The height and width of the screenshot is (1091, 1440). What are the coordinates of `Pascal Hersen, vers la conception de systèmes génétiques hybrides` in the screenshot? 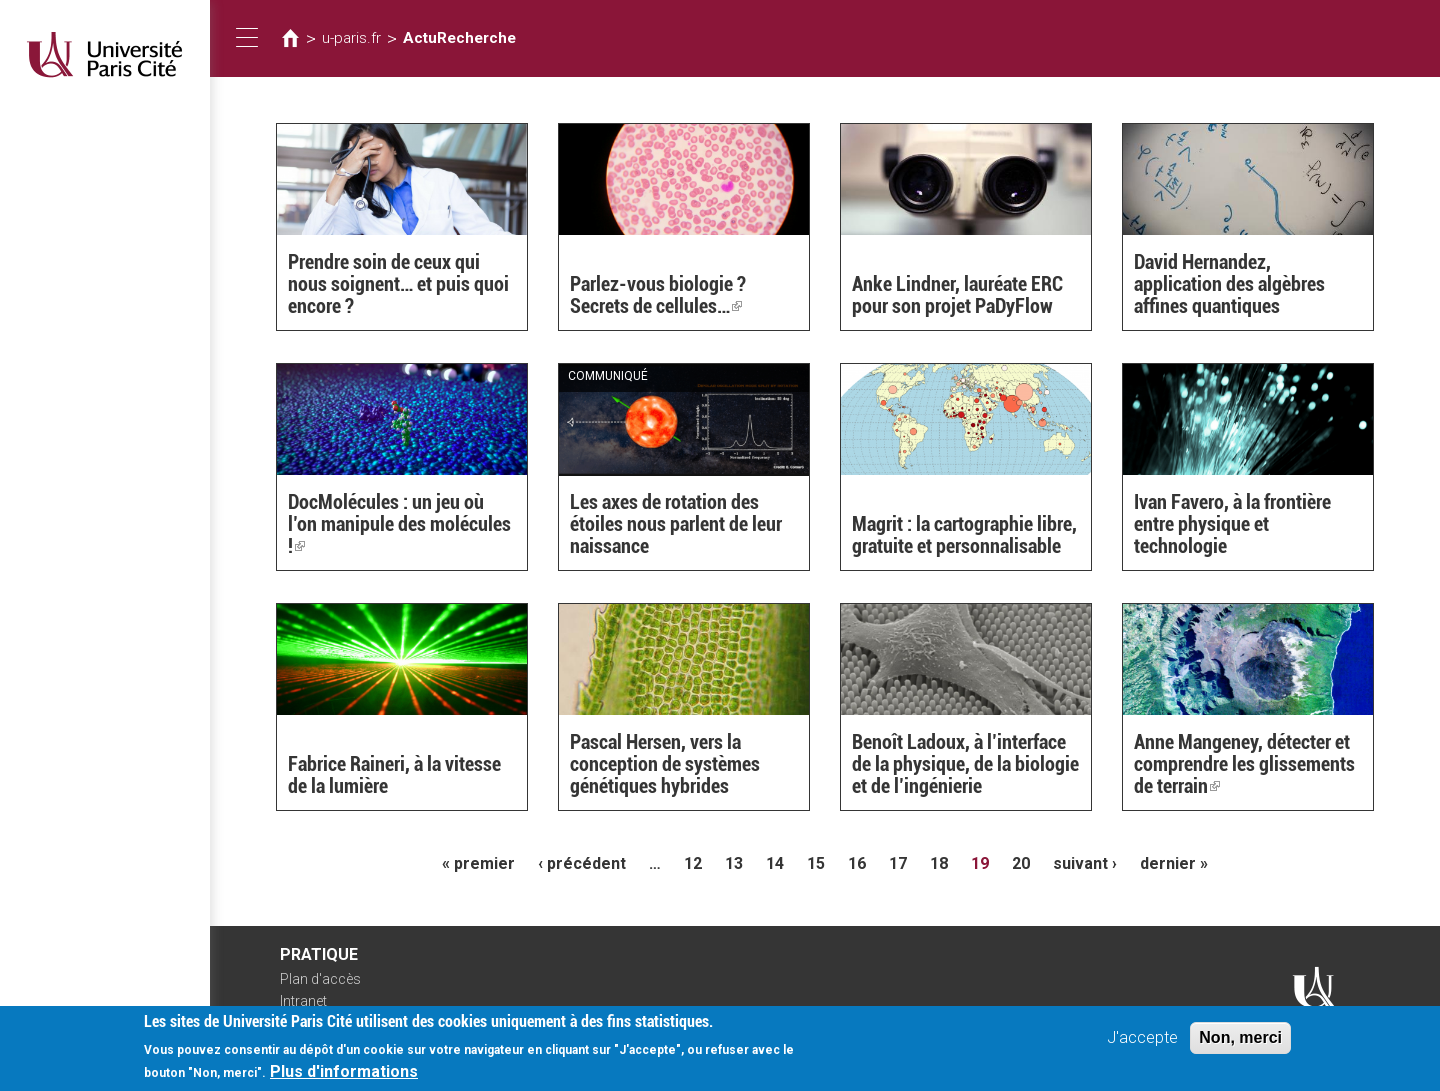 It's located at (665, 764).